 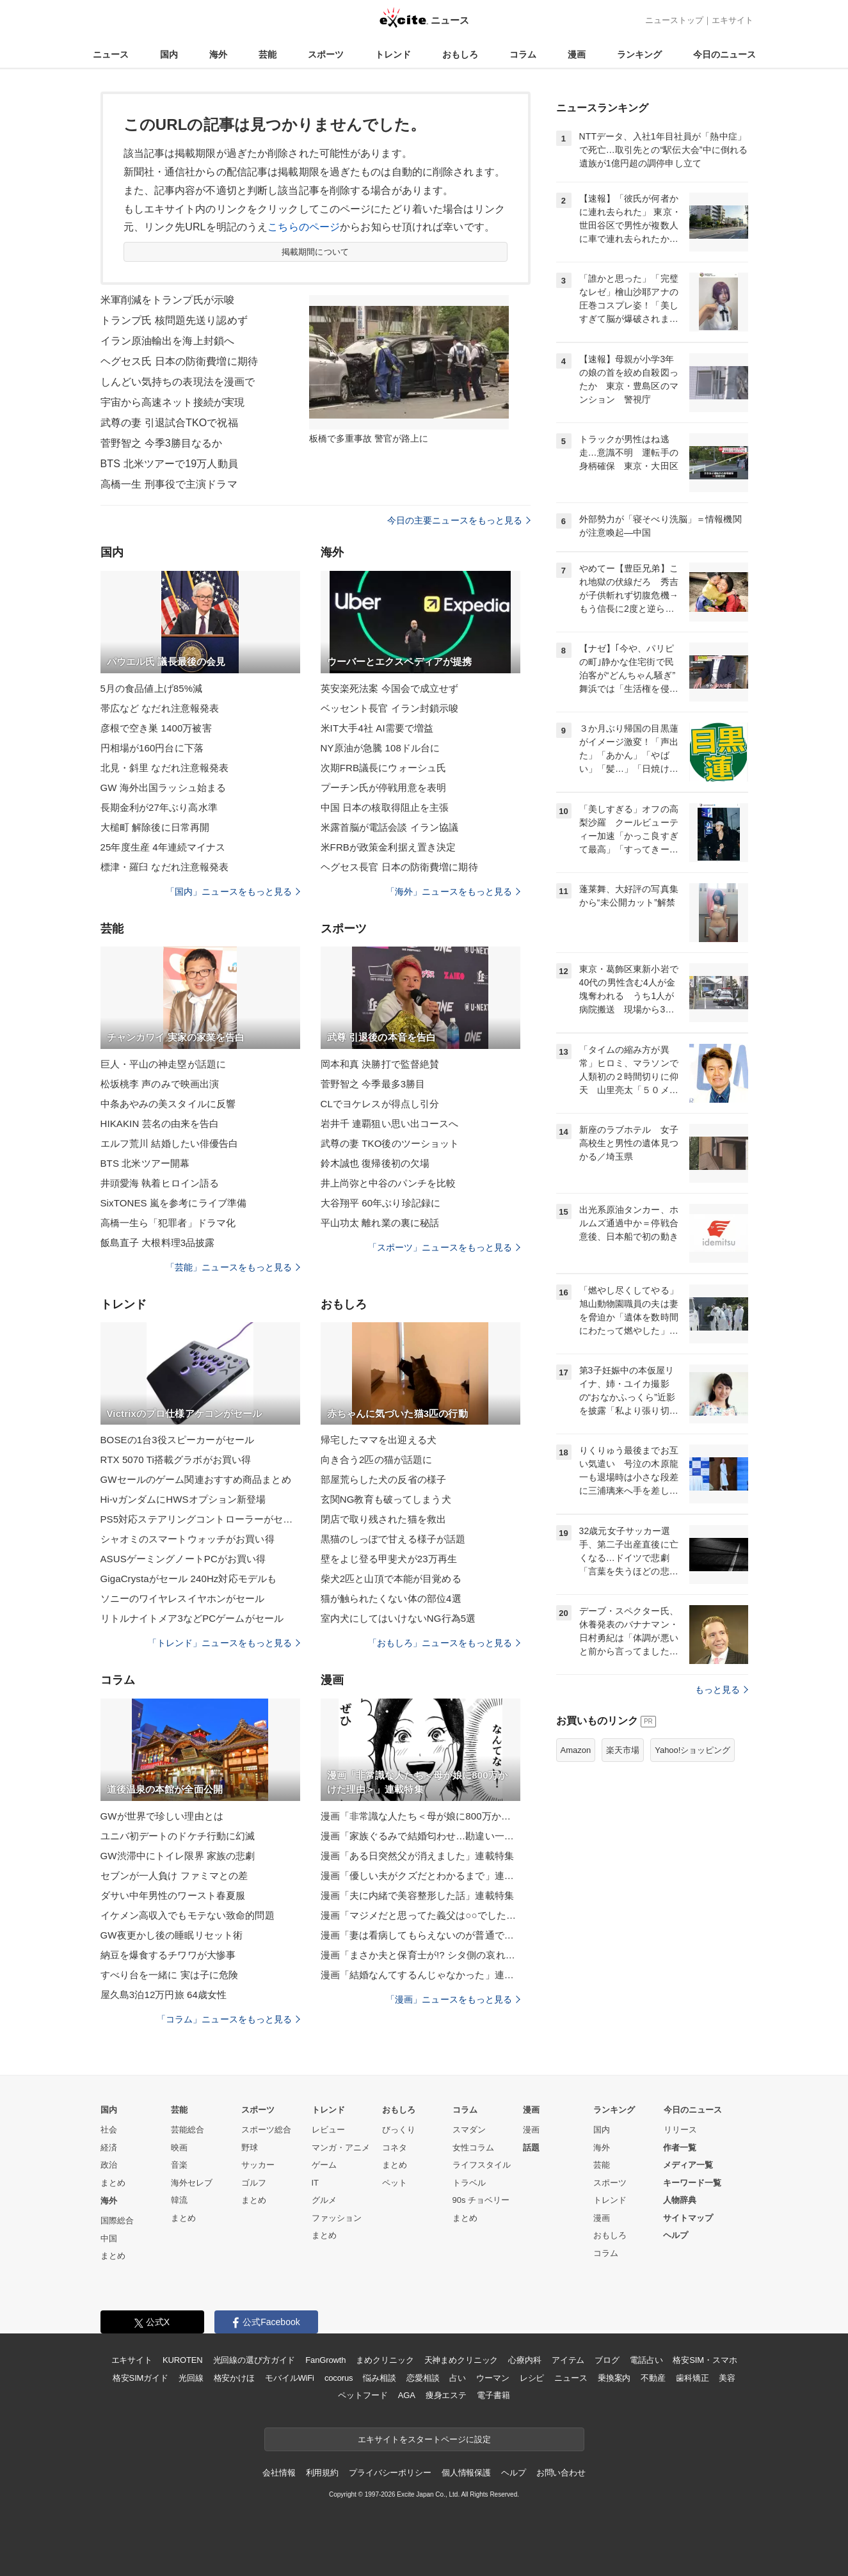 I want to click on 中国 日本の核取得阻止を主張, so click(x=385, y=807).